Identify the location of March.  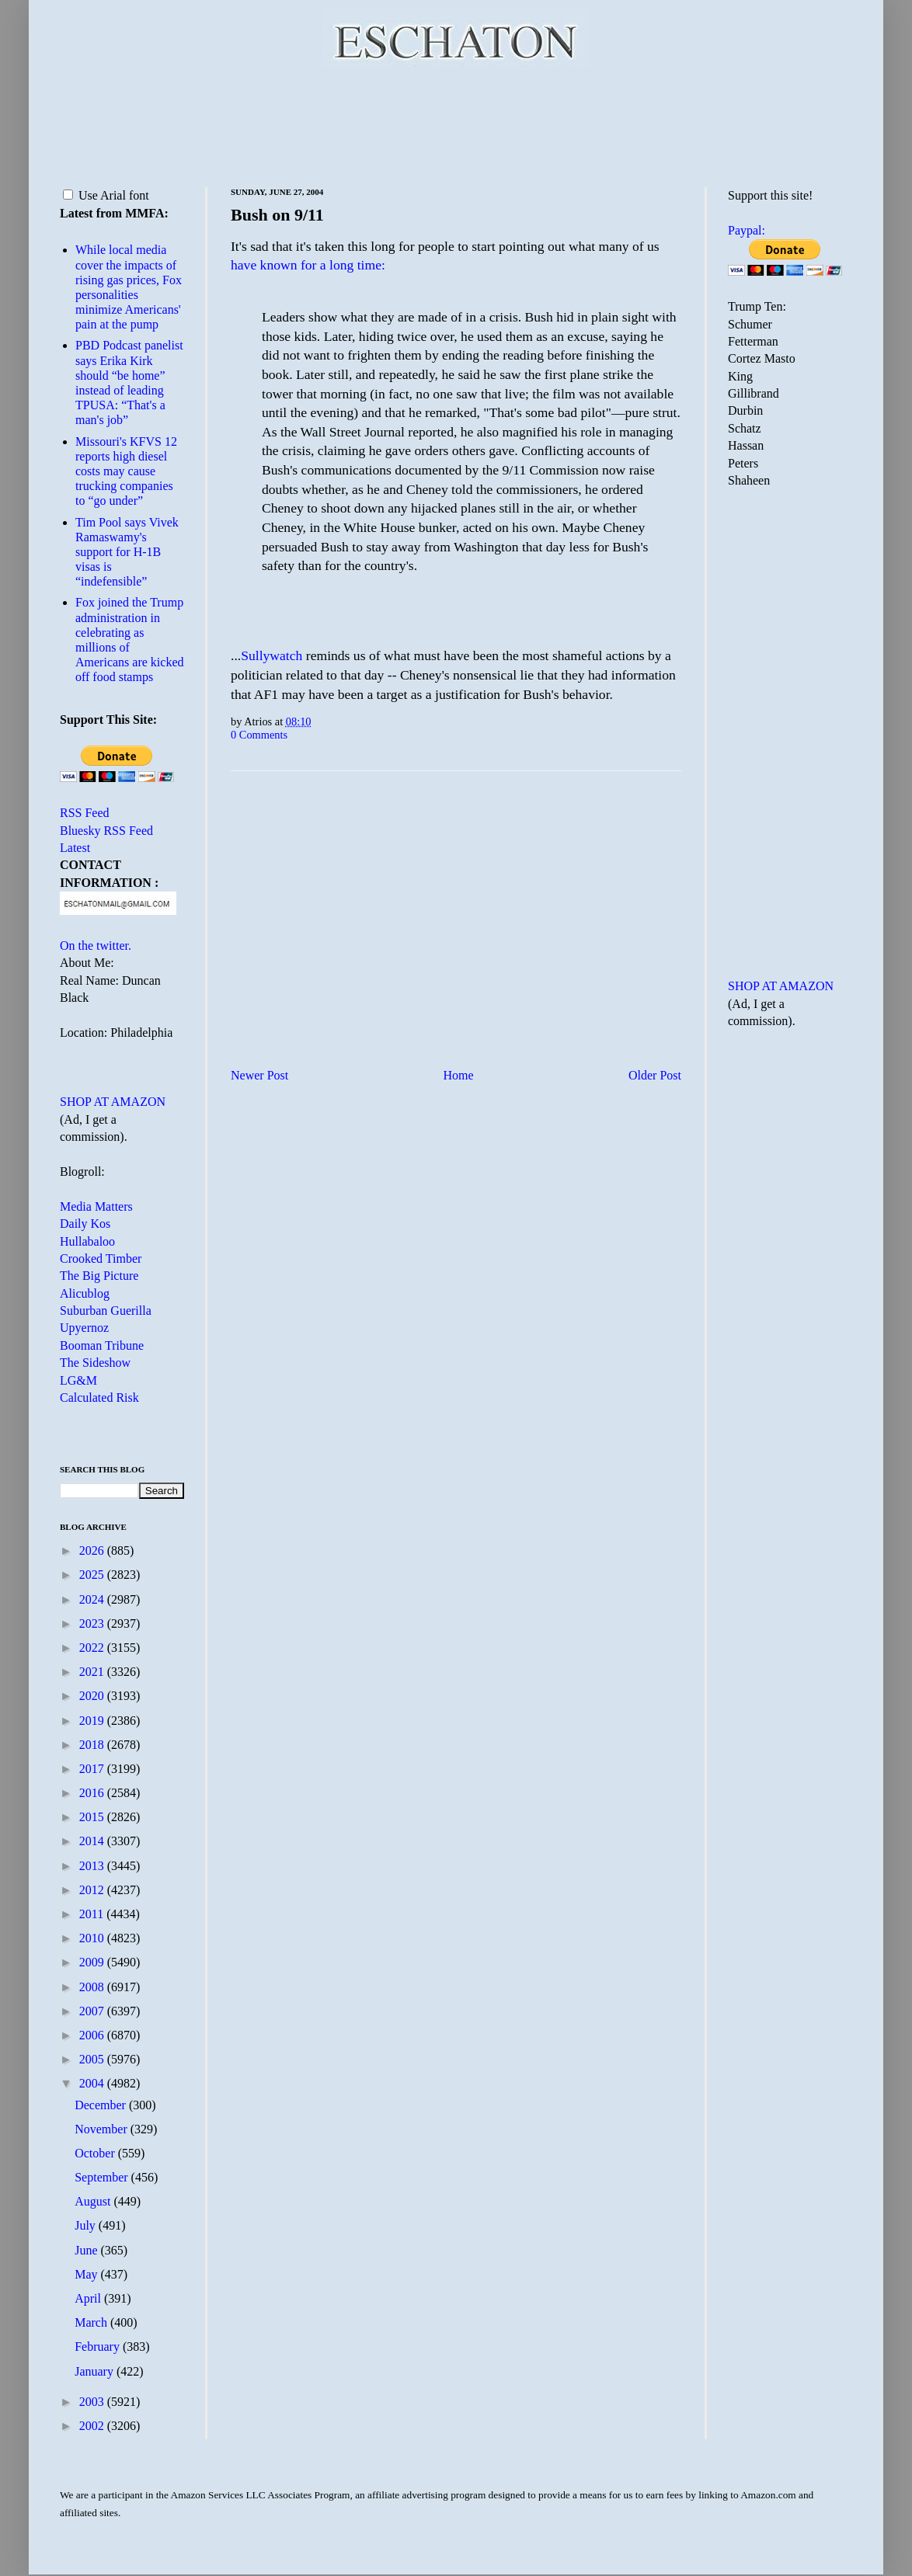
(92, 2322).